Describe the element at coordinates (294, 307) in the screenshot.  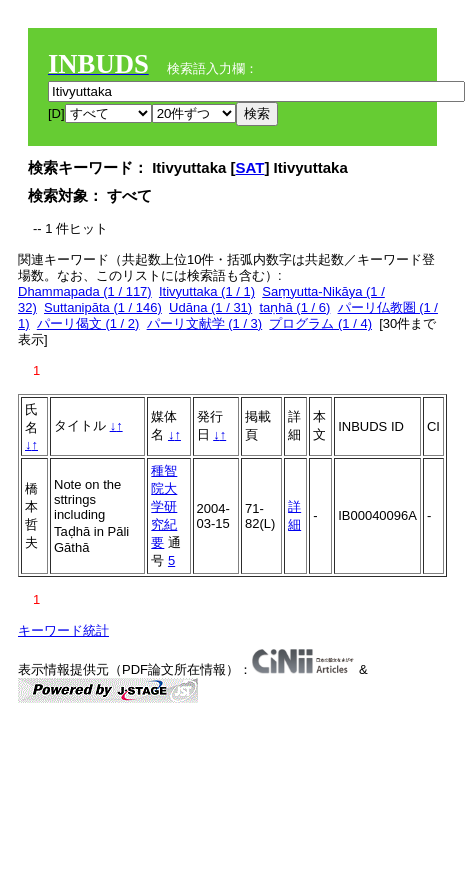
I see `taṇhā (1 / 6)` at that location.